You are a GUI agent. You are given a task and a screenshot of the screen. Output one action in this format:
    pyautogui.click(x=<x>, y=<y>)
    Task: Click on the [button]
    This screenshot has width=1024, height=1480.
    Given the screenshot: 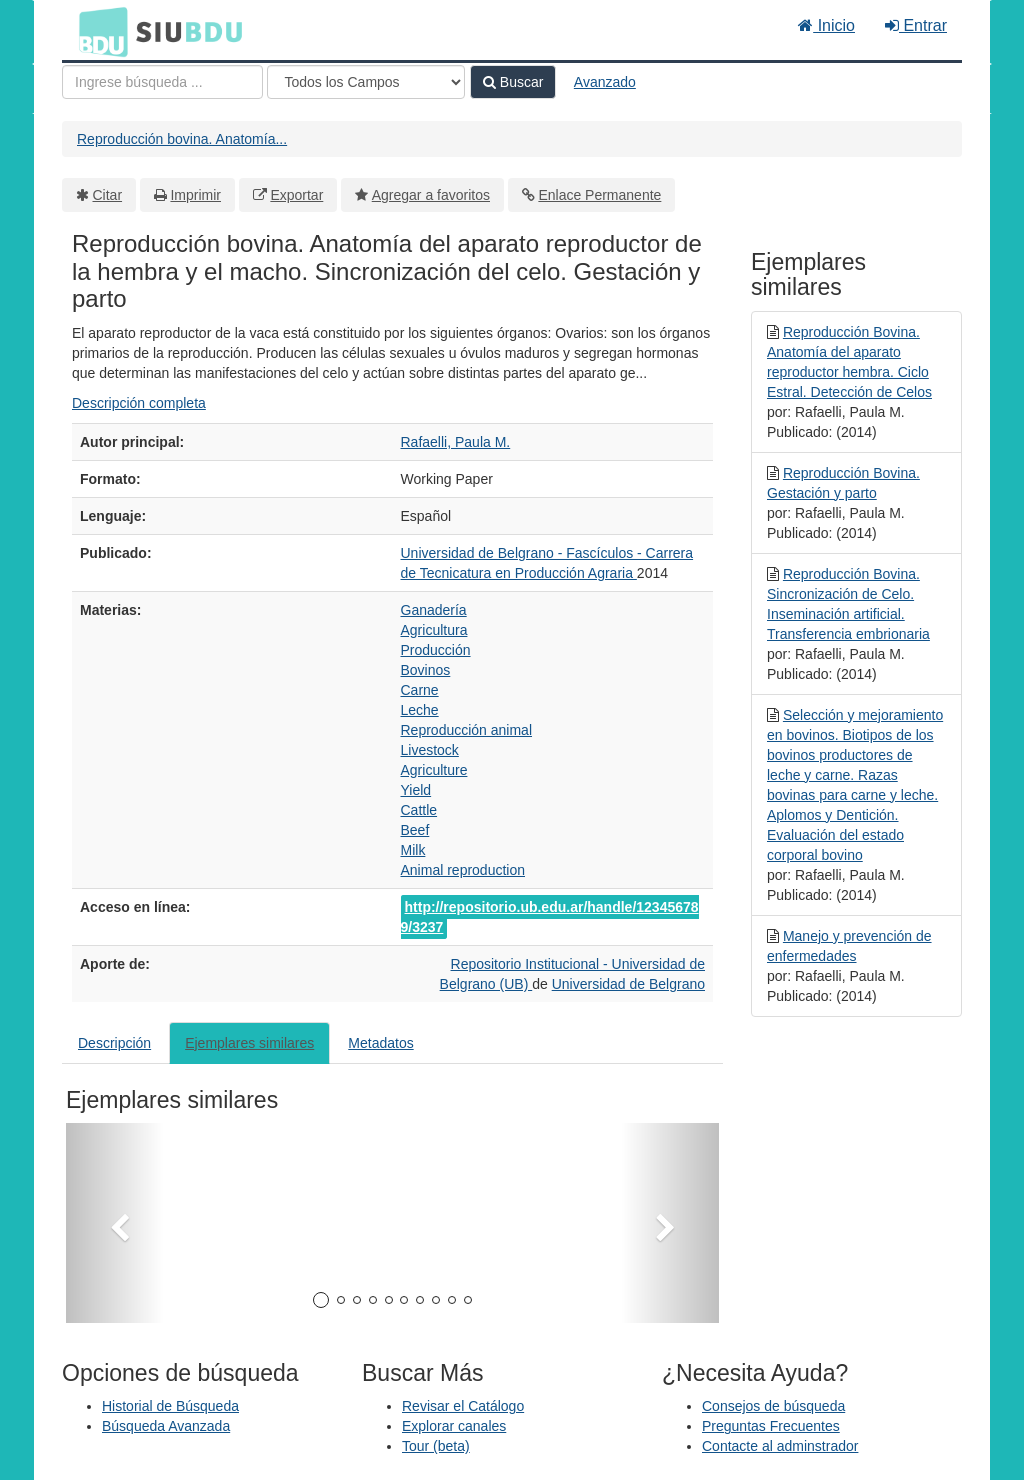 What is the action you would take?
    pyautogui.click(x=115, y=1223)
    